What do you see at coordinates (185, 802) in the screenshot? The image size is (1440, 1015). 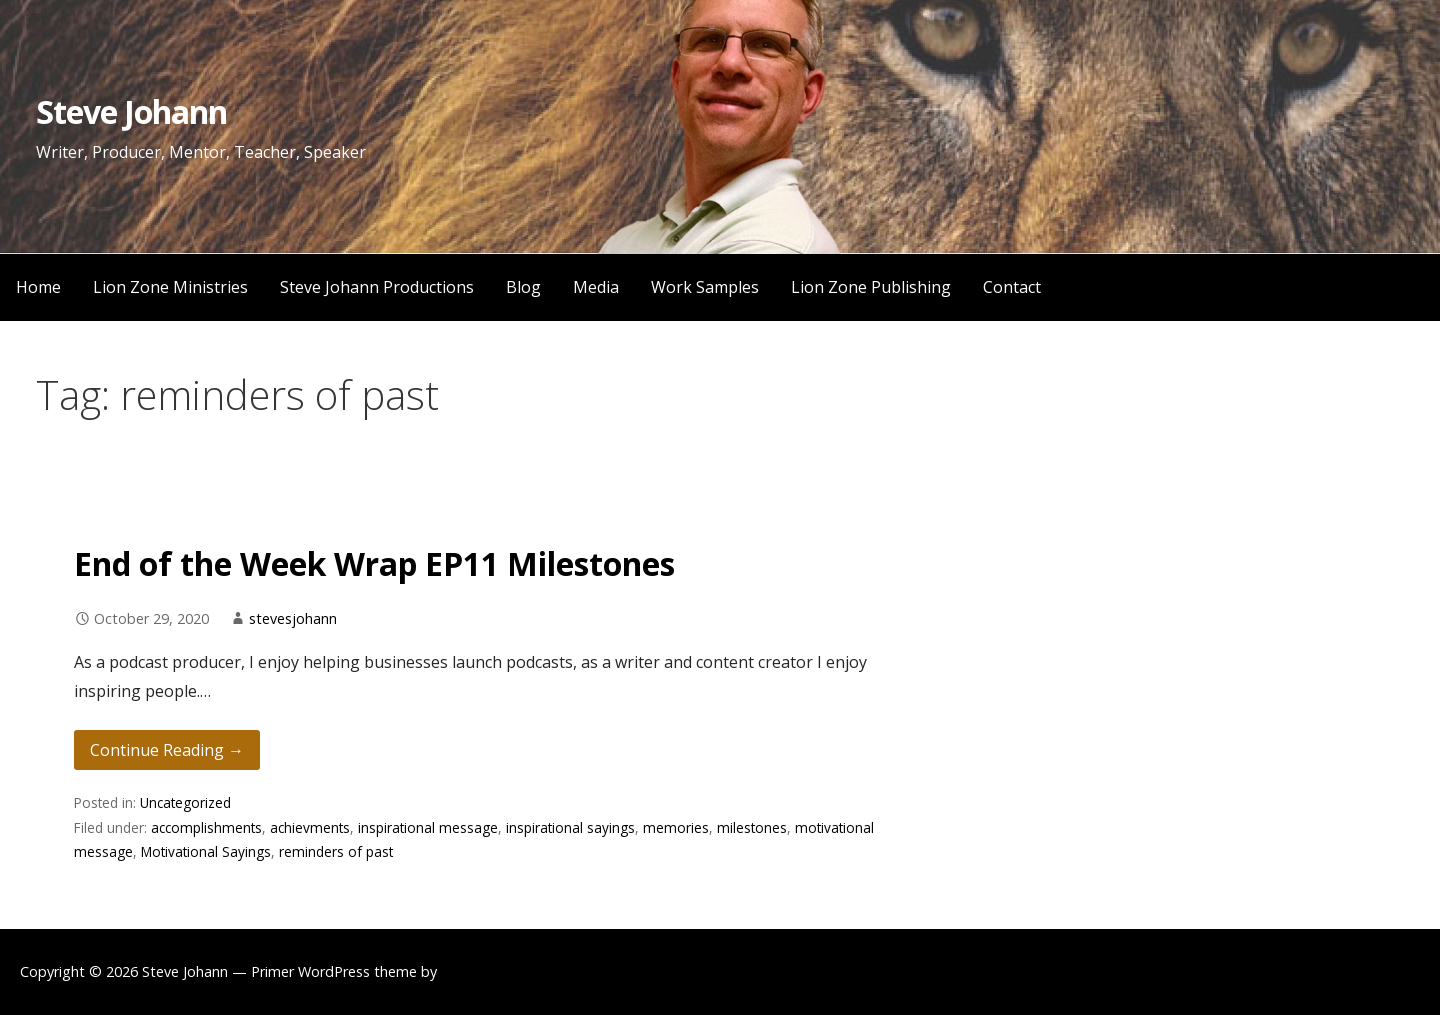 I see `Uncategorized` at bounding box center [185, 802].